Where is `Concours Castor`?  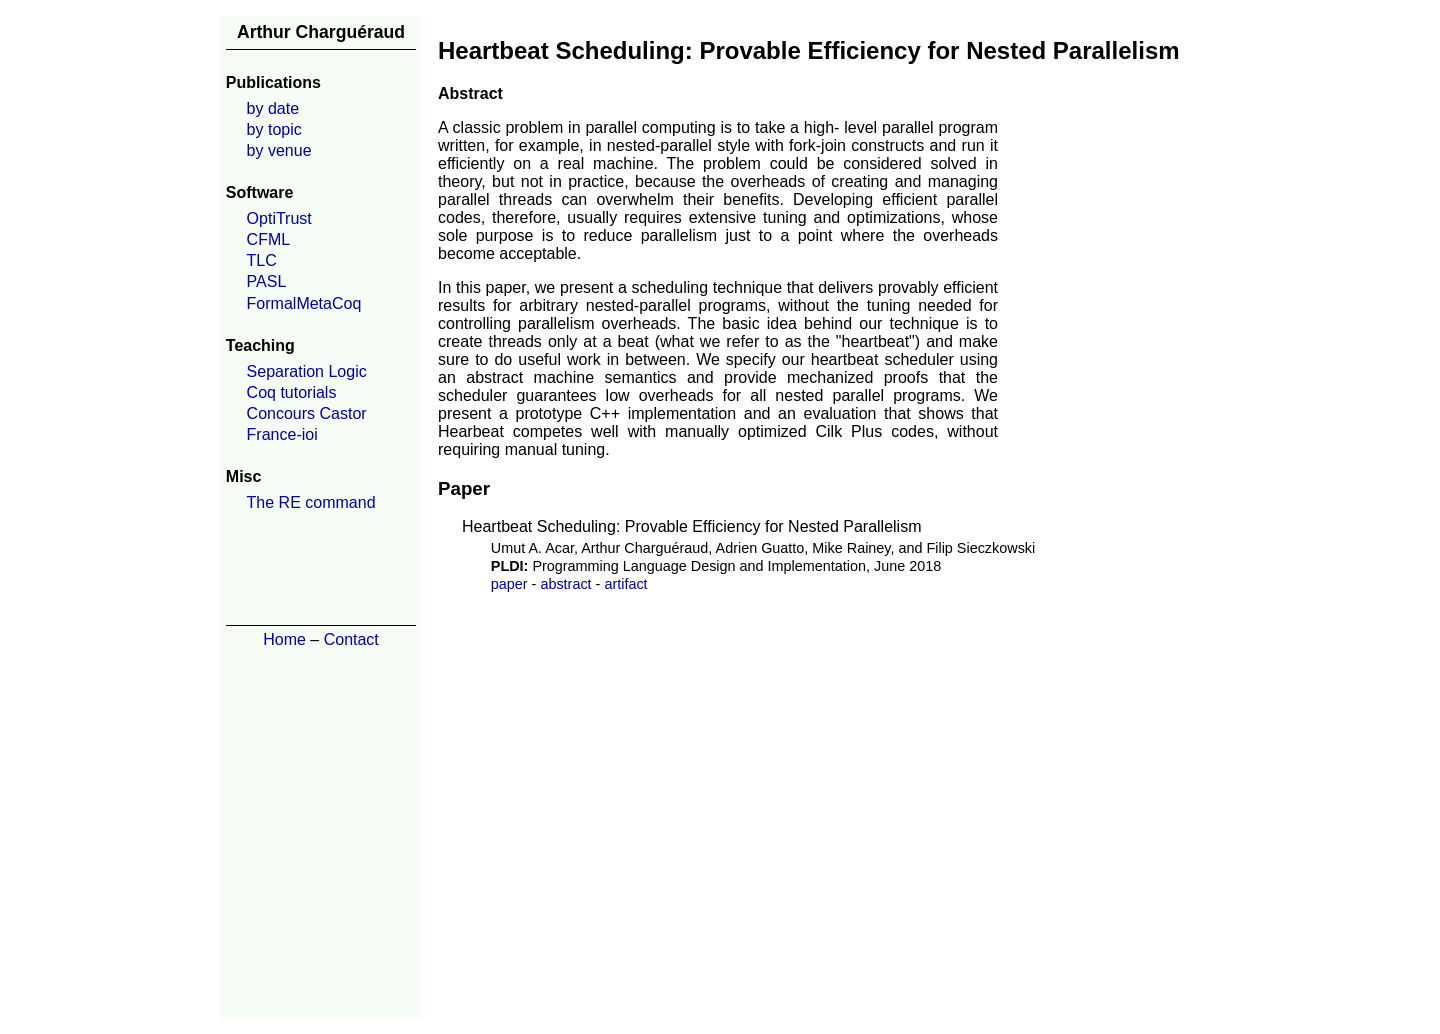
Concours Castor is located at coordinates (307, 413).